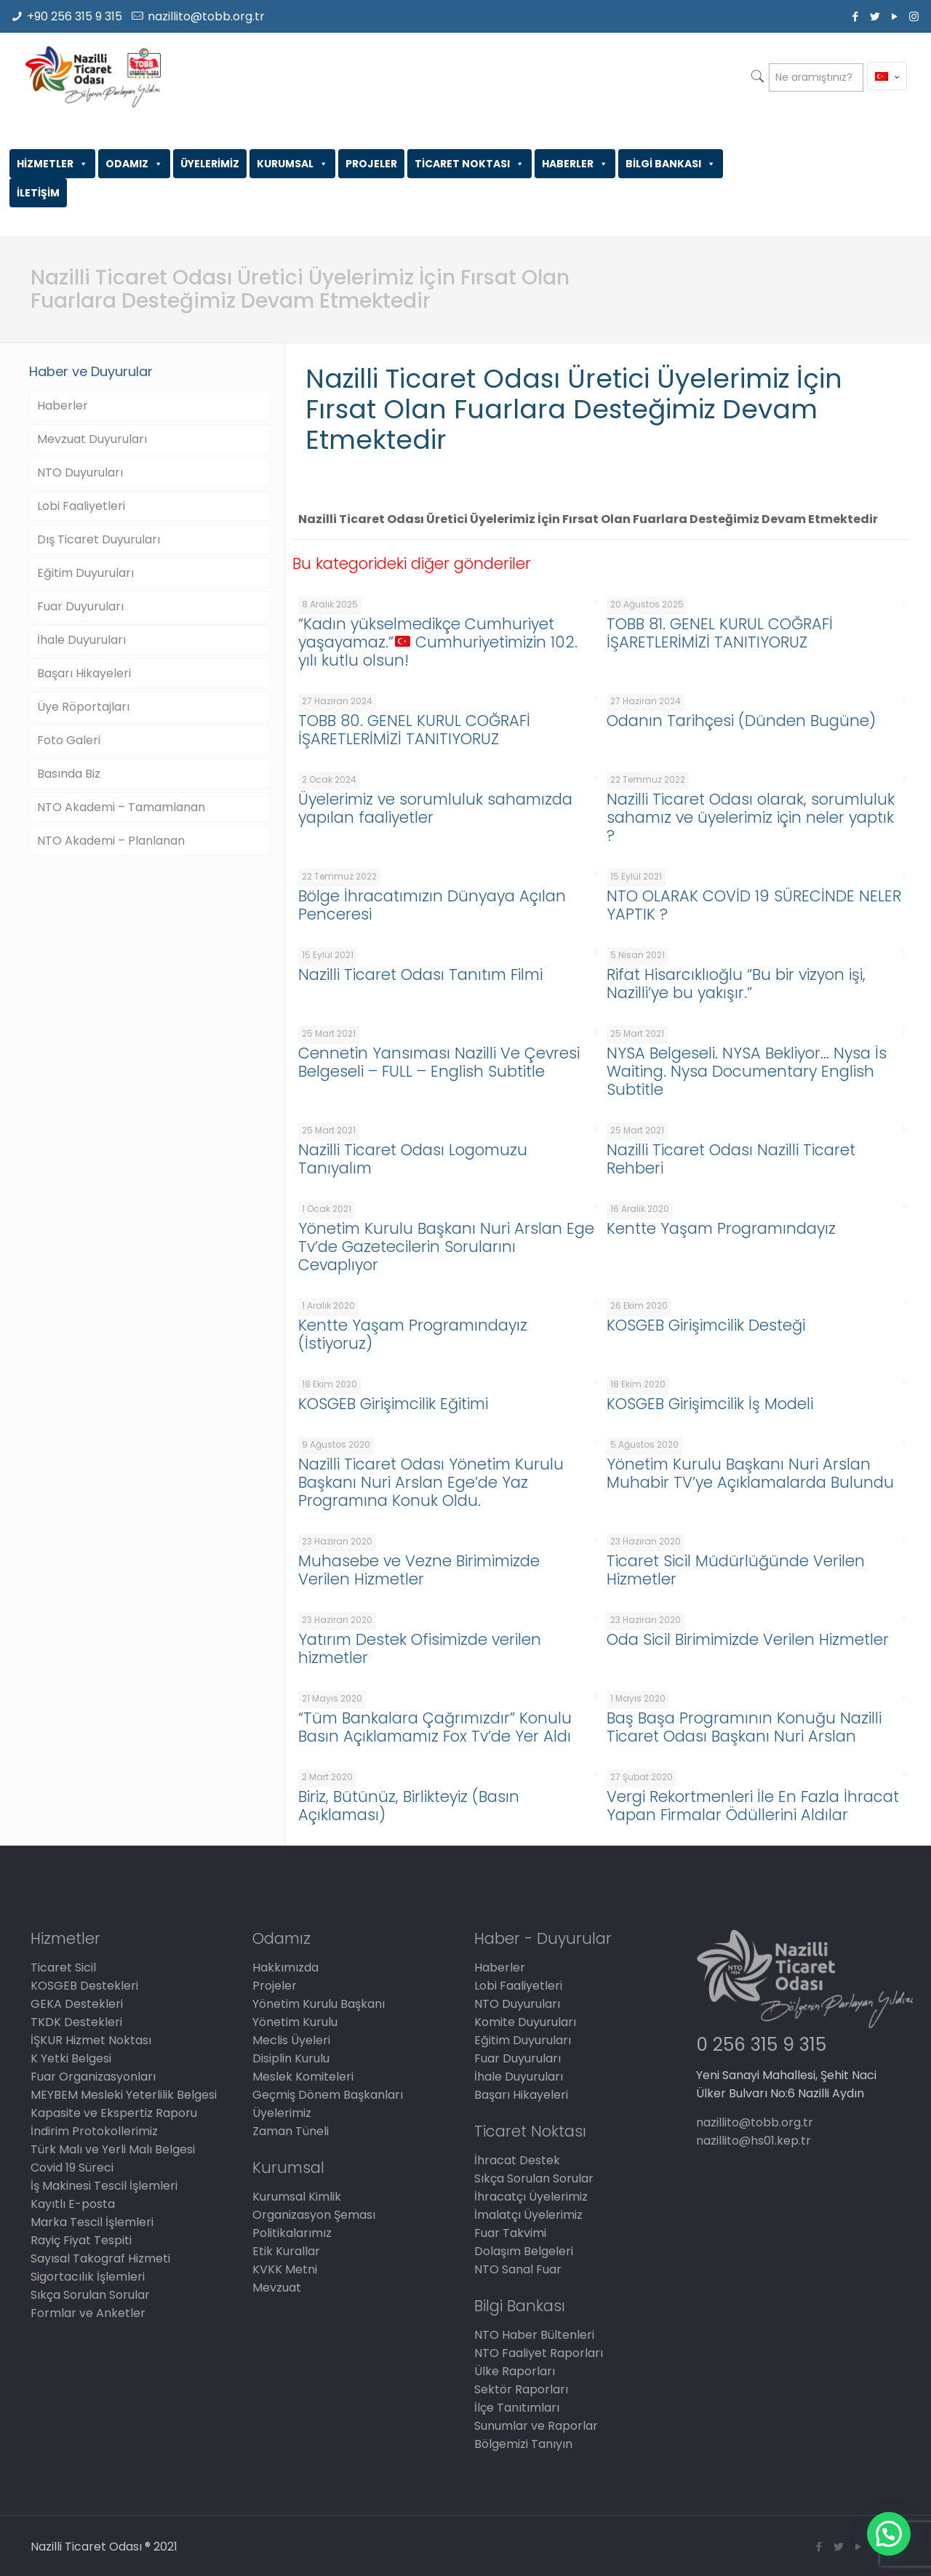 This screenshot has width=931, height=2576. What do you see at coordinates (80, 472) in the screenshot?
I see `NTO Duyuruları` at bounding box center [80, 472].